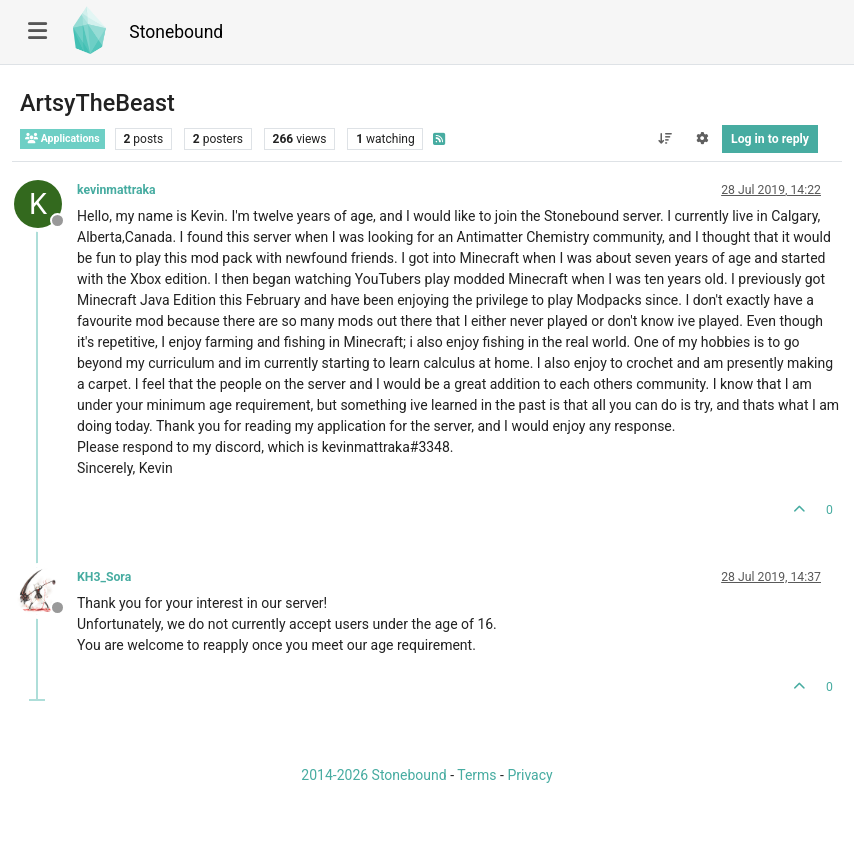 This screenshot has height=856, width=854. What do you see at coordinates (116, 190) in the screenshot?
I see `kevinmattraka` at bounding box center [116, 190].